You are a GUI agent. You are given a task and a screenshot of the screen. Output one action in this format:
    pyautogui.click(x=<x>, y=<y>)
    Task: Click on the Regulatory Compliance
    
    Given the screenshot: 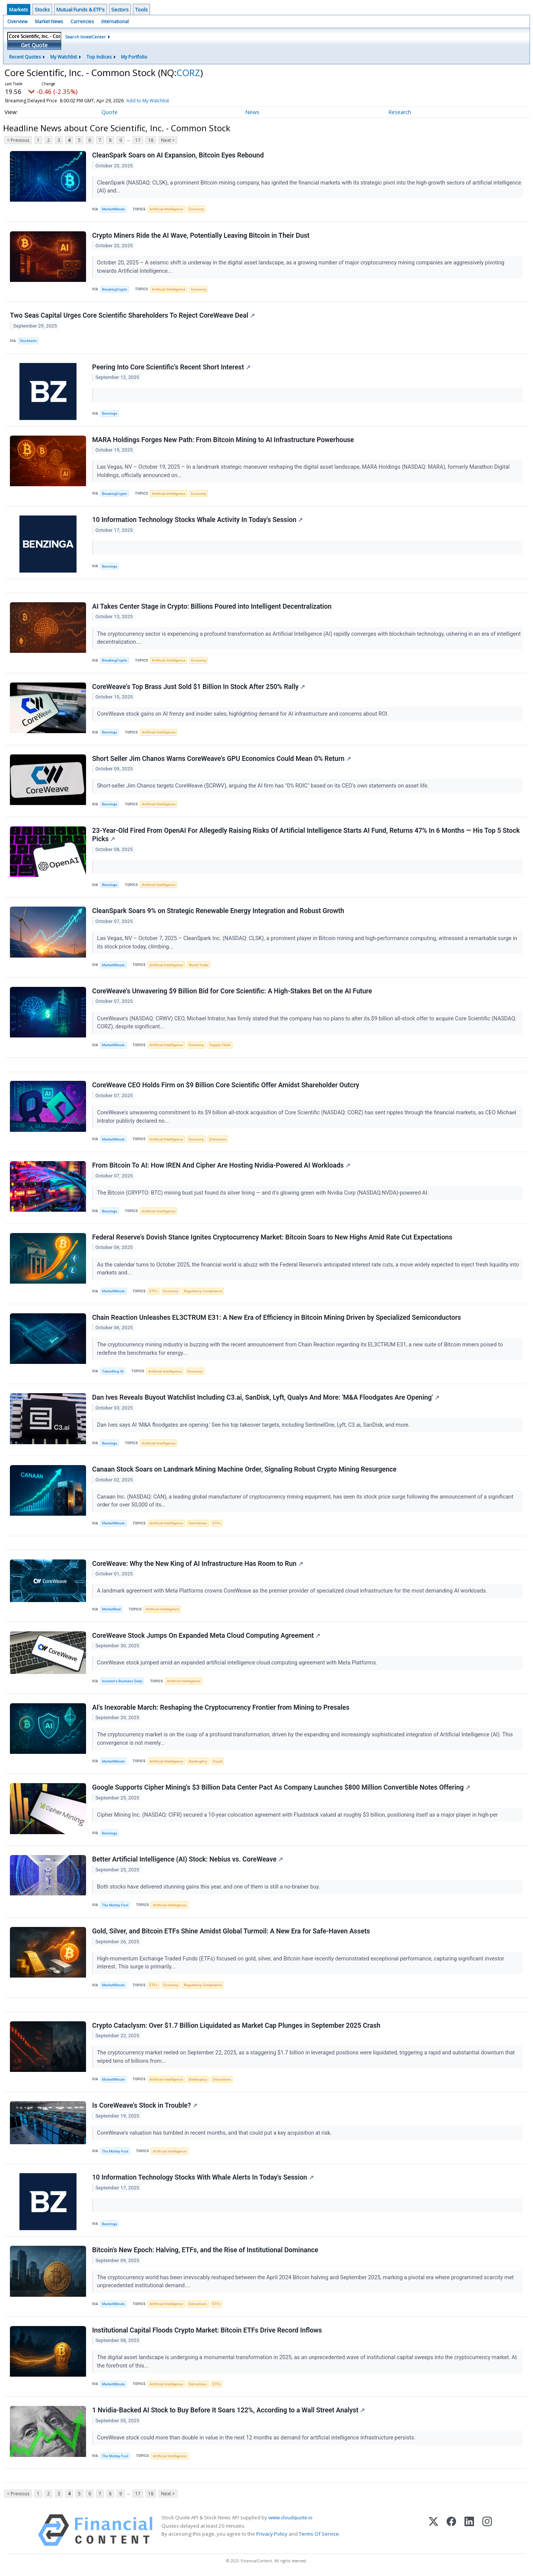 What is the action you would take?
    pyautogui.click(x=203, y=1291)
    